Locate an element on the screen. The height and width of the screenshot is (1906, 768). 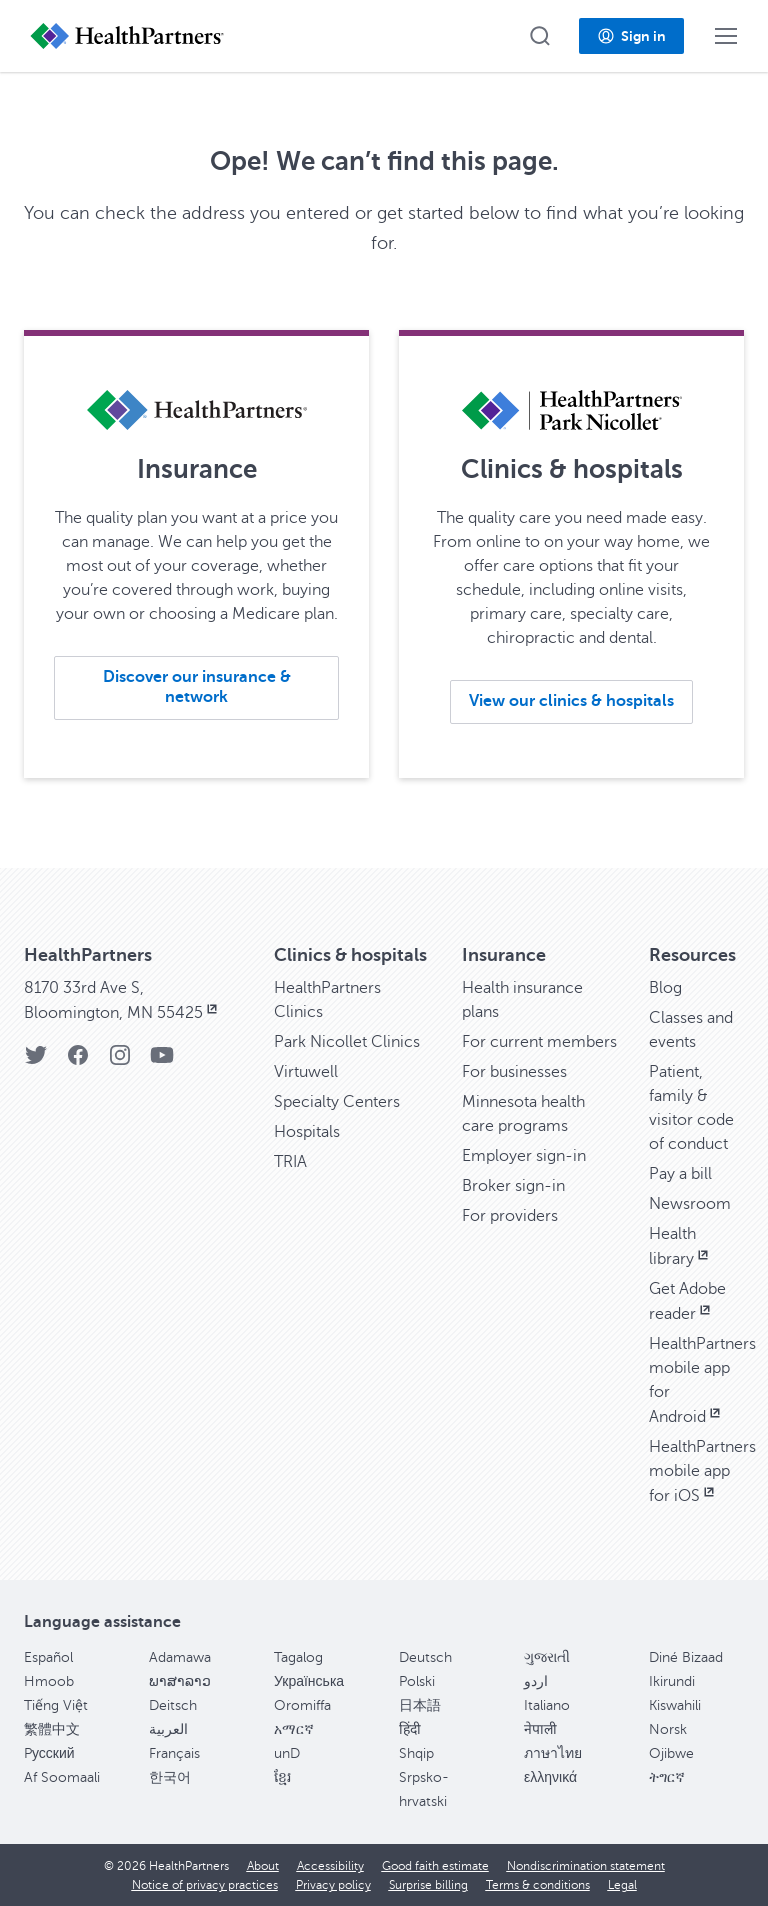
Kiswahili is located at coordinates (675, 1705).